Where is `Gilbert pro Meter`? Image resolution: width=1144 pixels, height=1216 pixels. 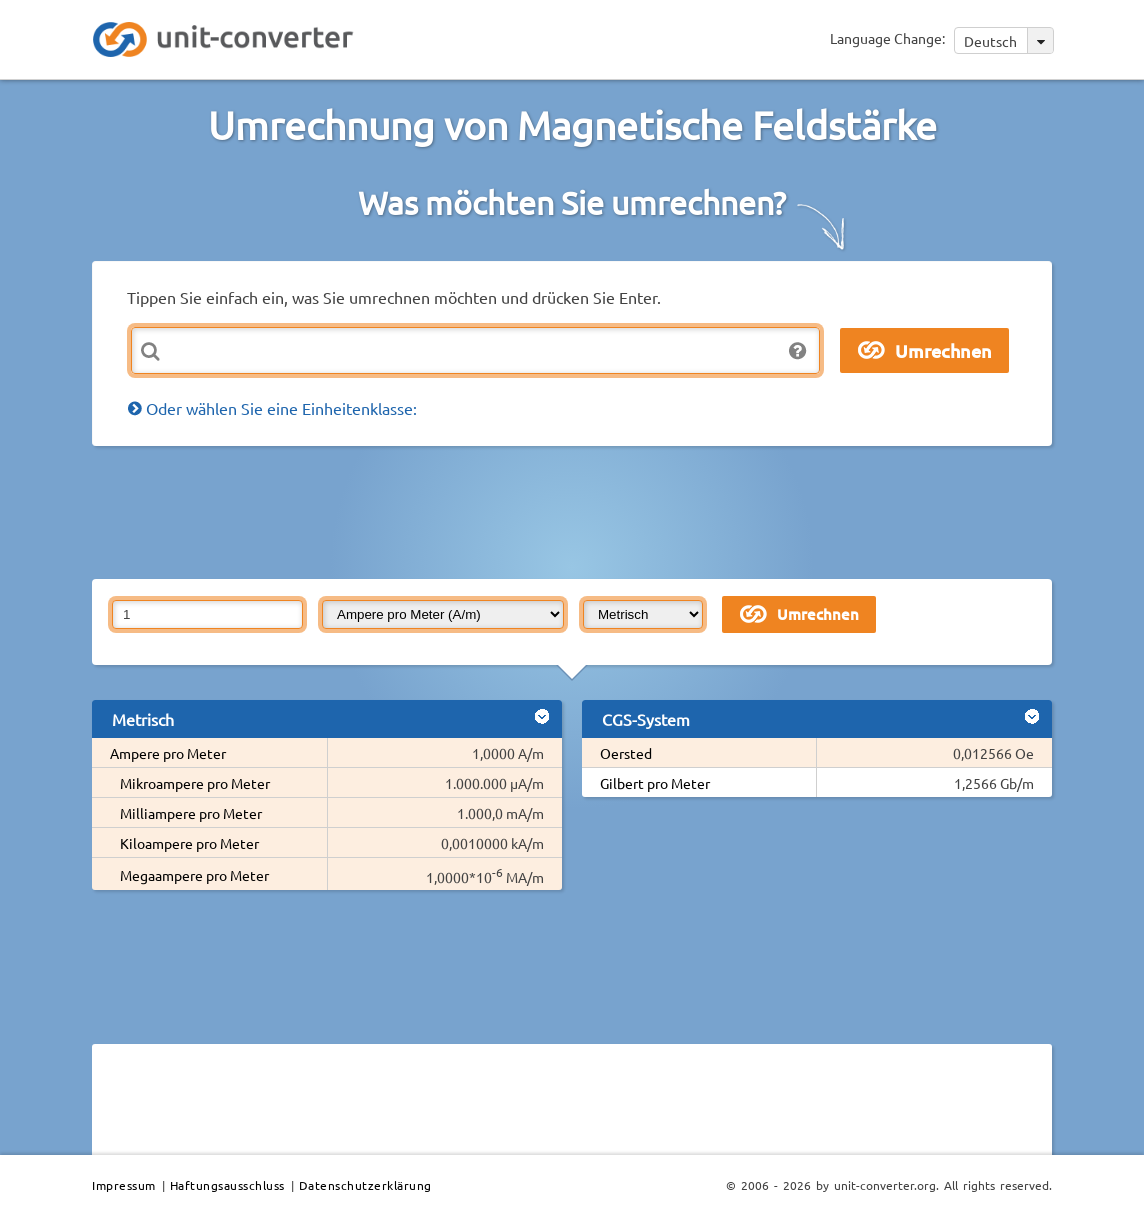
Gilbert pro Meter is located at coordinates (655, 783).